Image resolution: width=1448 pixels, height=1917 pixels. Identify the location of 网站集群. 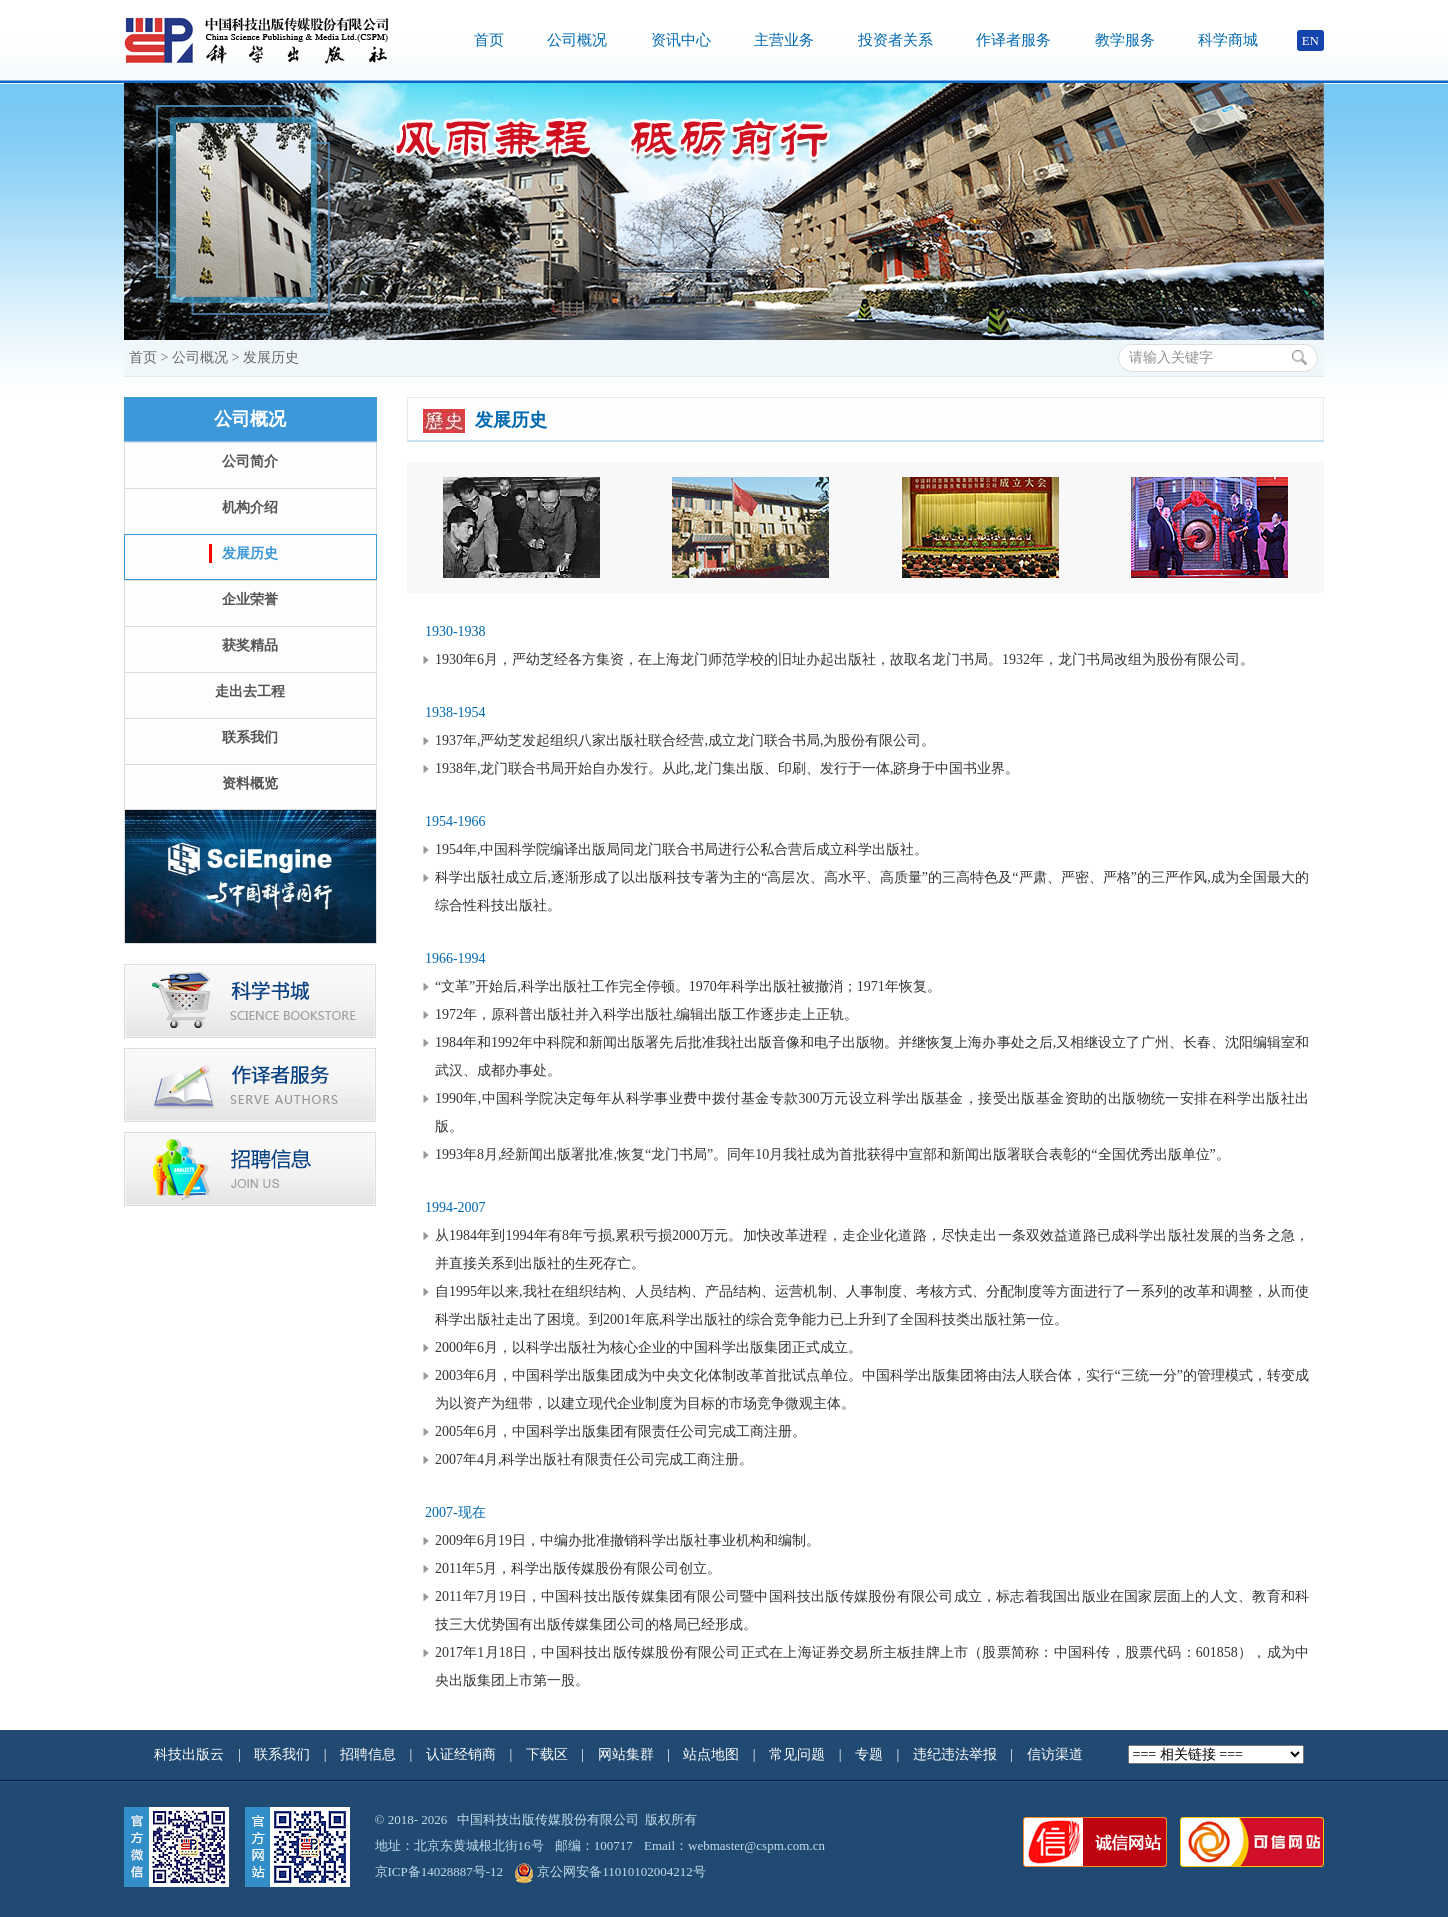
(628, 1754).